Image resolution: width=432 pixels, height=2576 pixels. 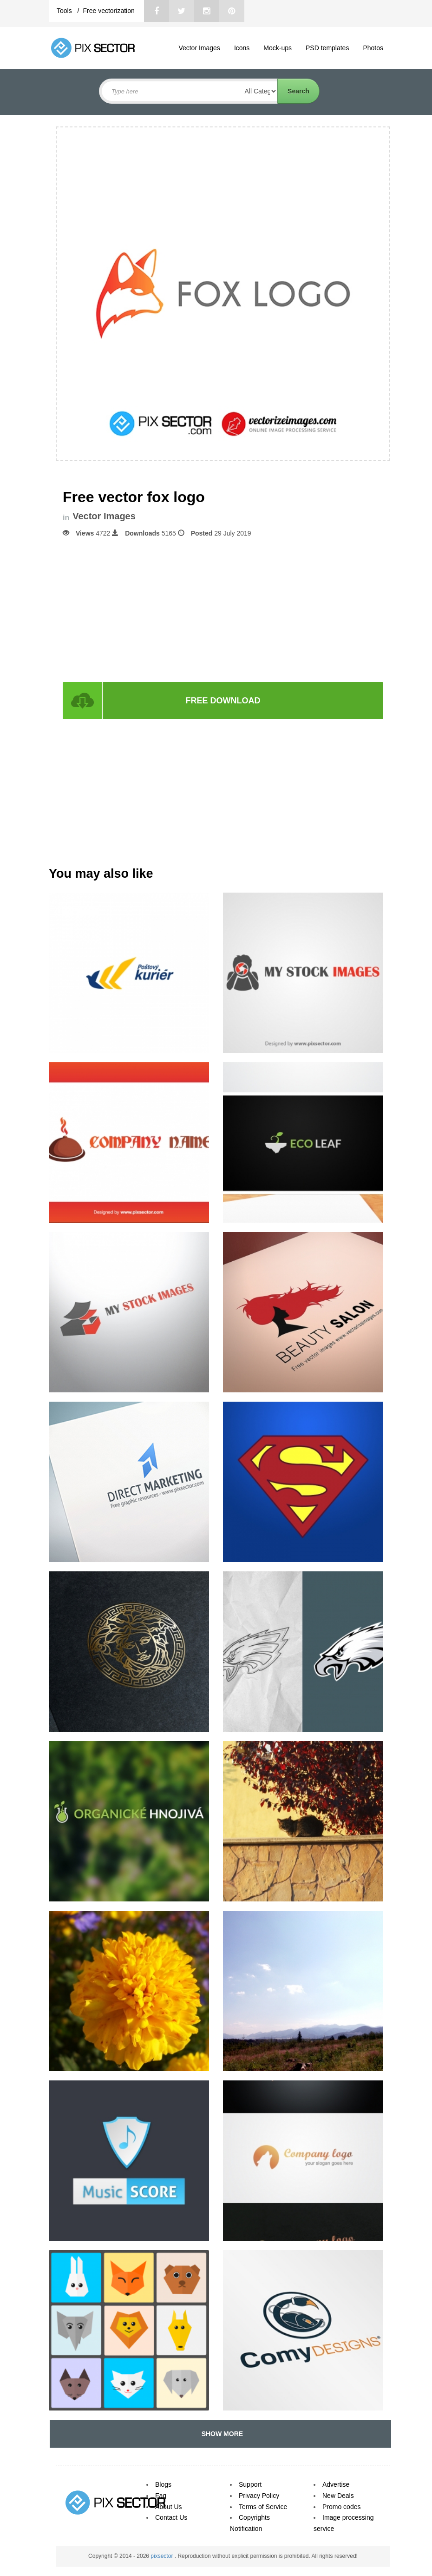 What do you see at coordinates (108, 10) in the screenshot?
I see `Free vectorization` at bounding box center [108, 10].